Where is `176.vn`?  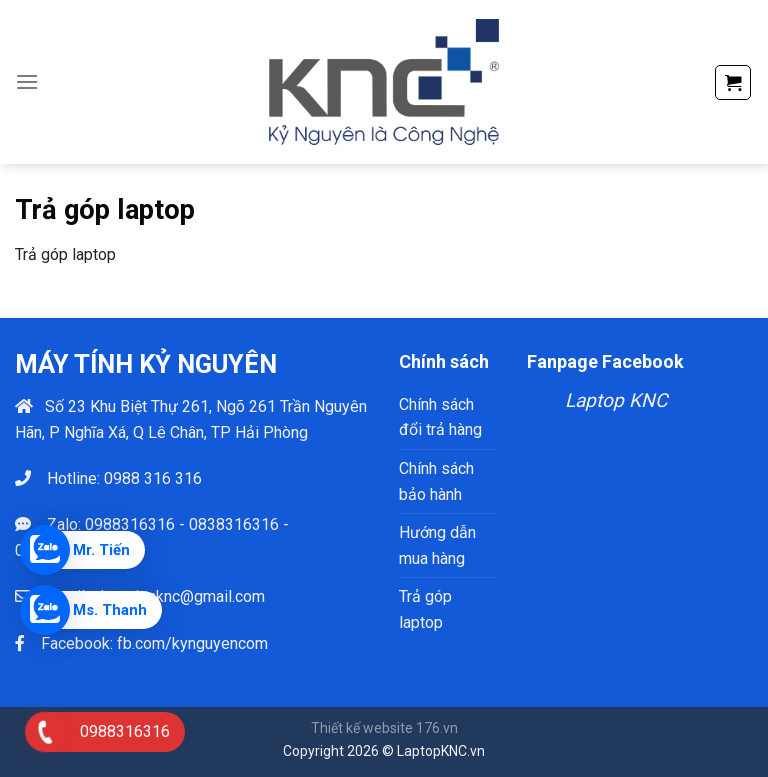 176.vn is located at coordinates (437, 728).